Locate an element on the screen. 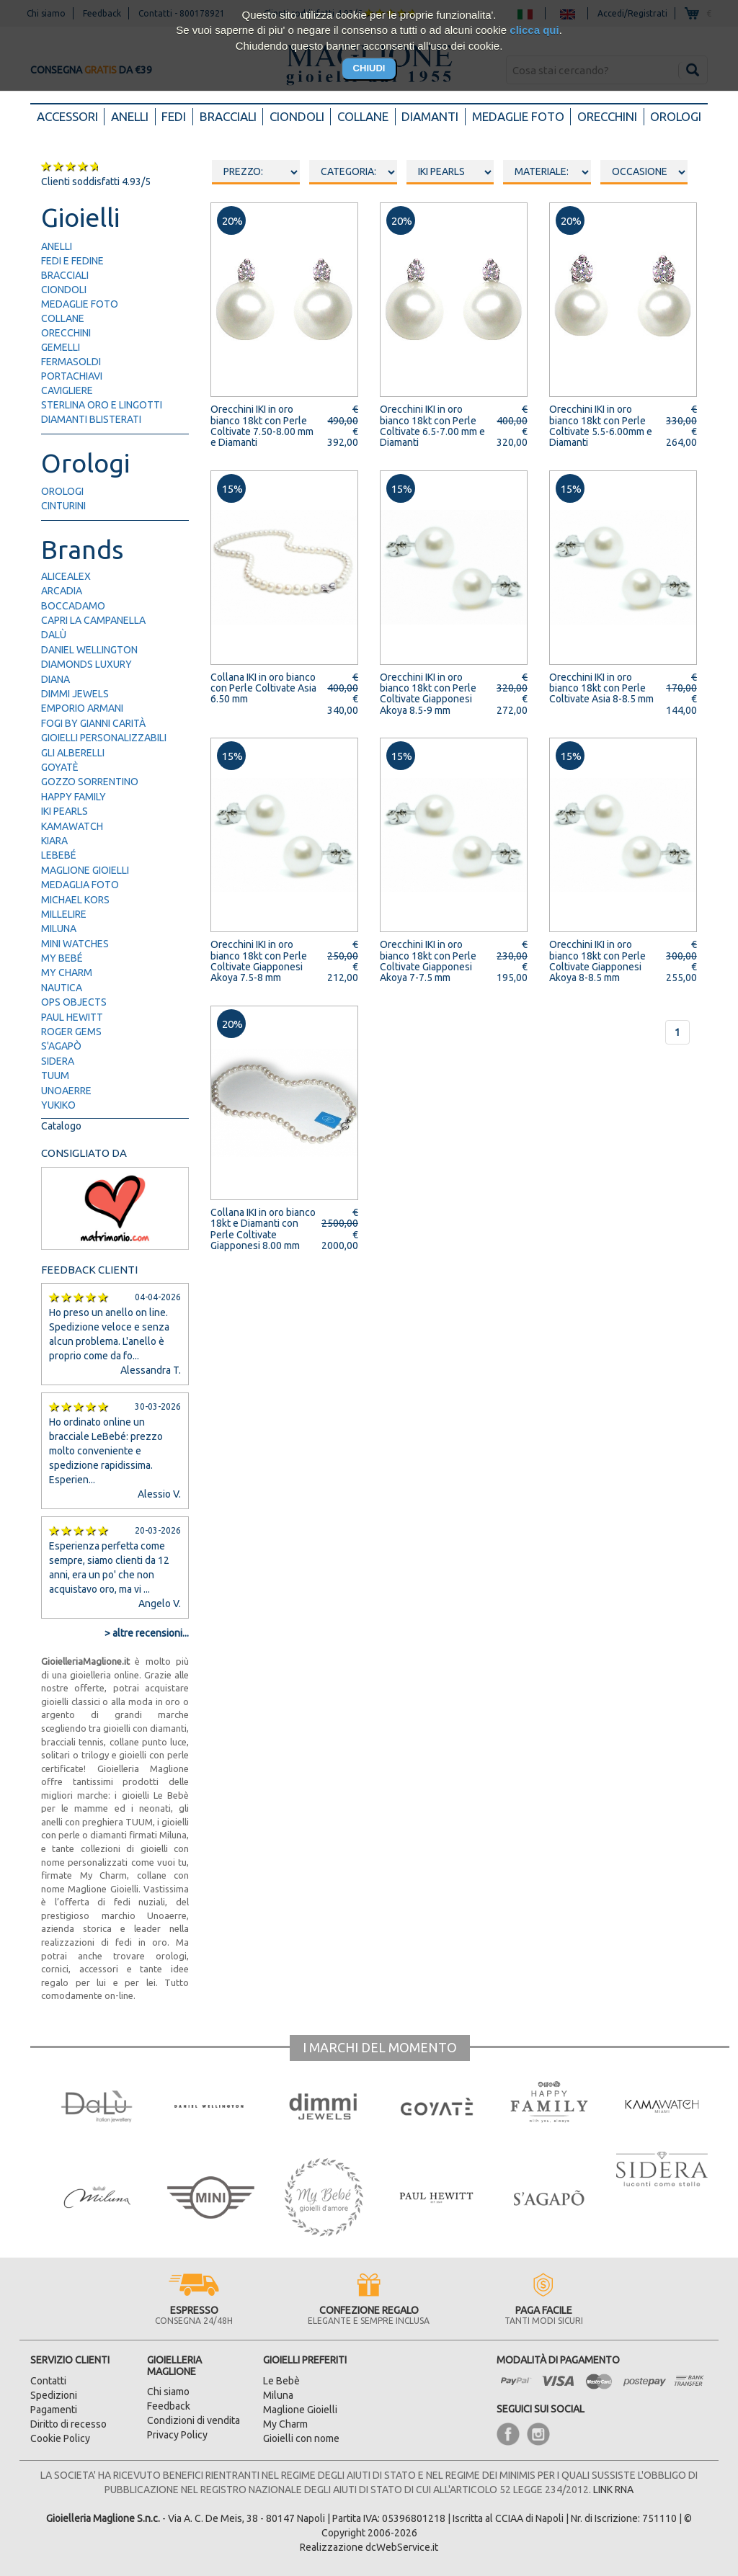  Le Bebè is located at coordinates (281, 2381).